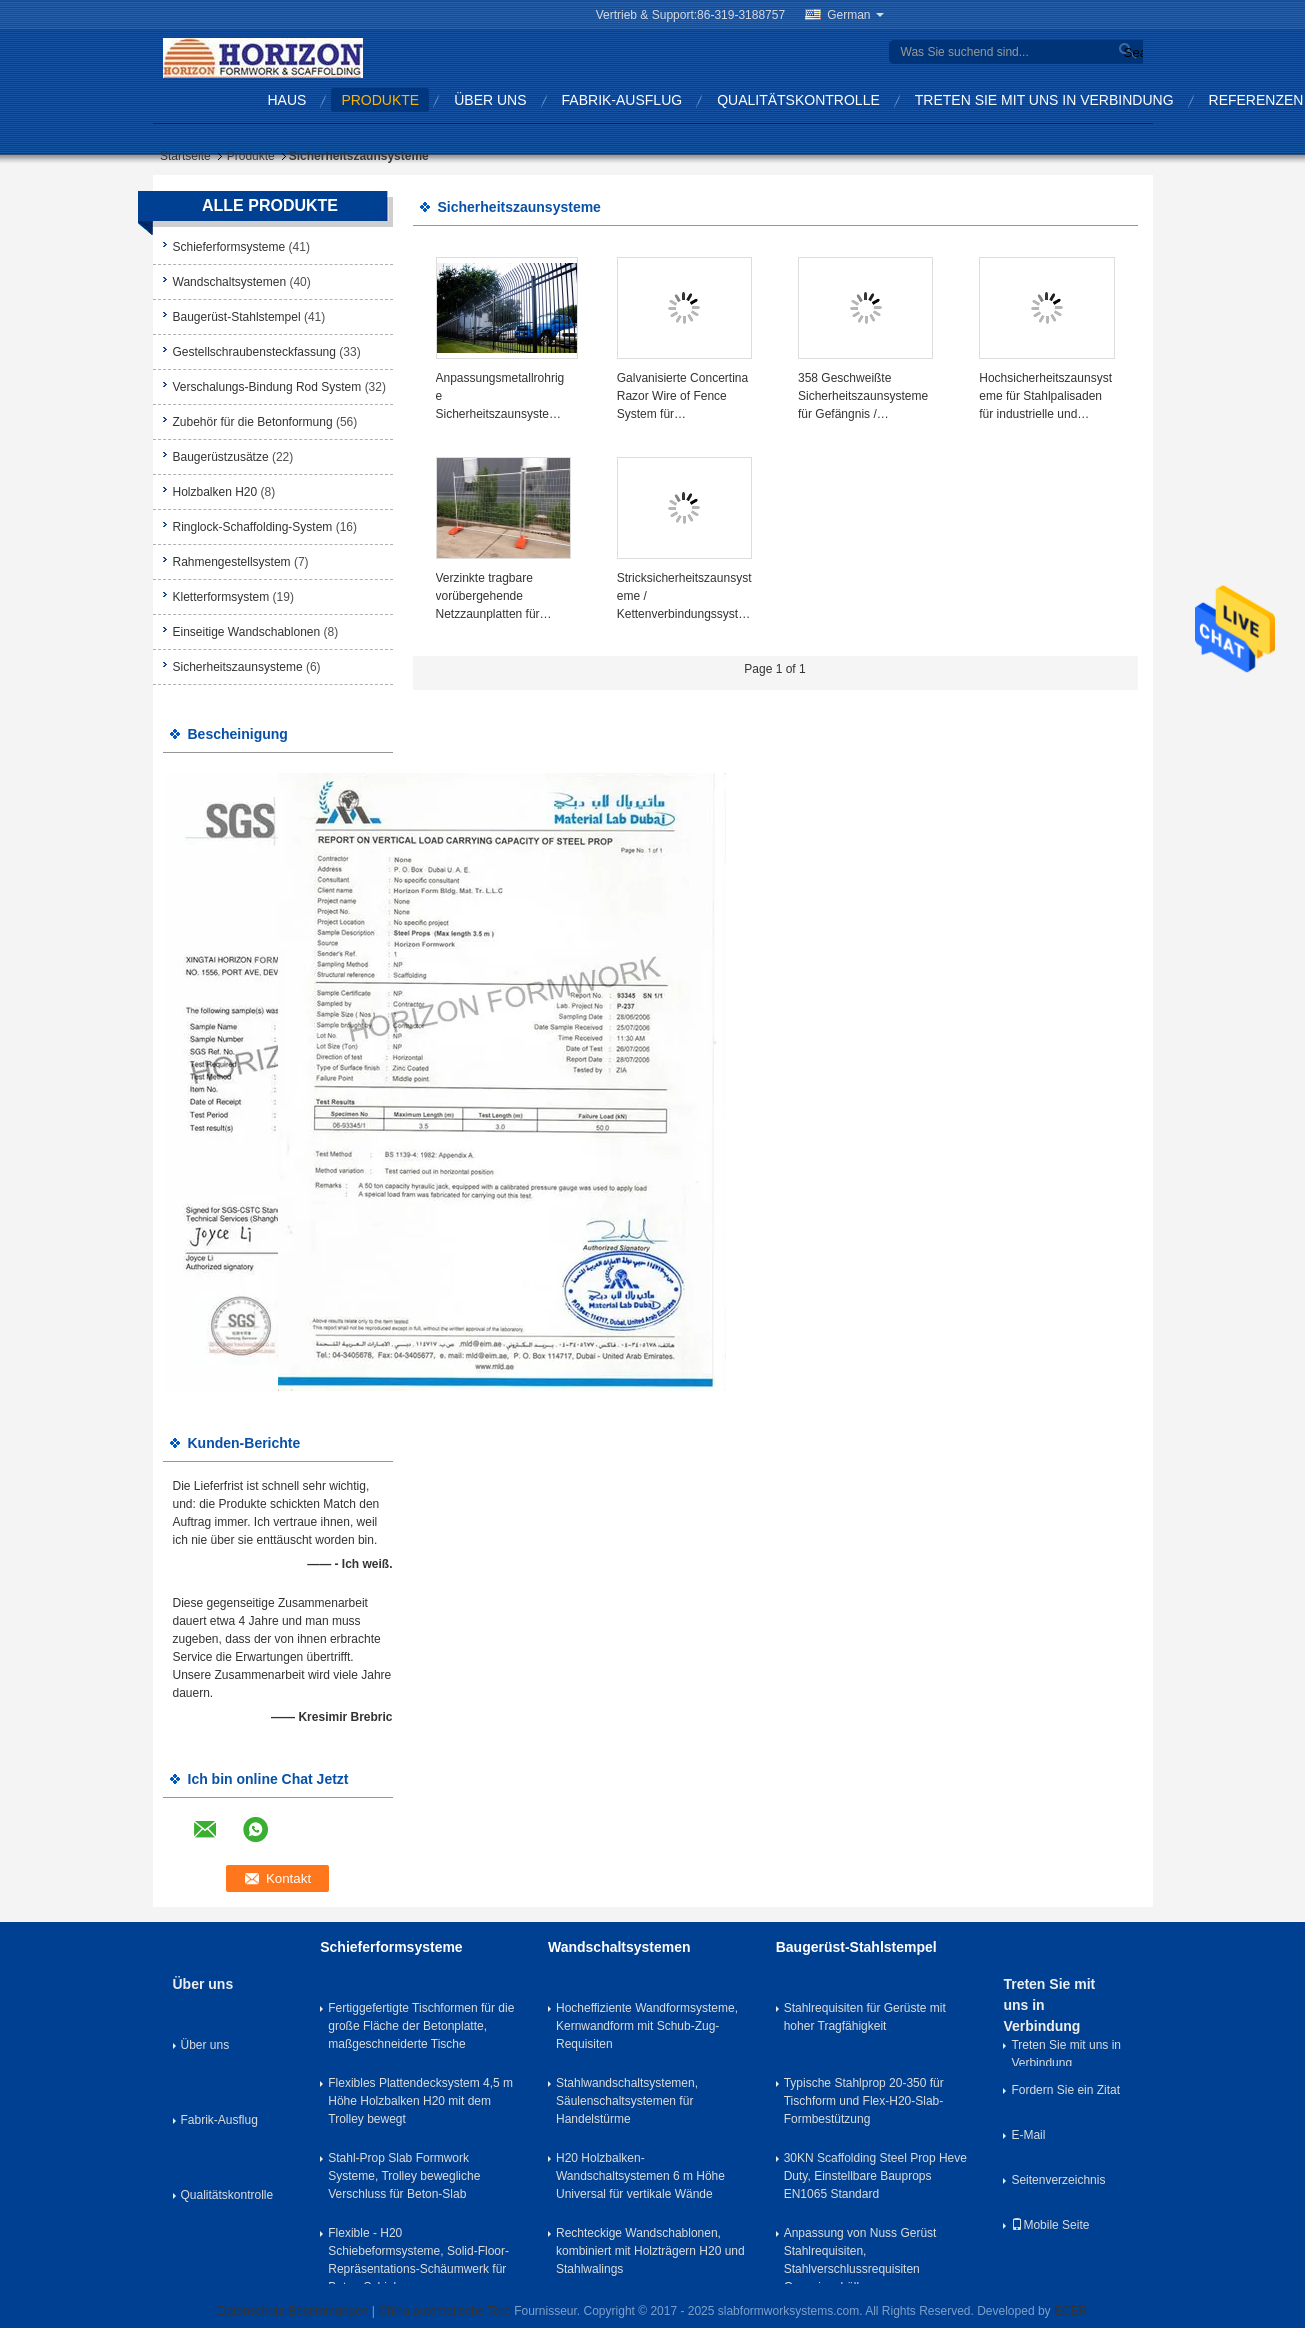 Image resolution: width=1305 pixels, height=2328 pixels. I want to click on Anpassung von Nuss Gerüst Stahlrequisiten, Stahlverschlussrequisiten Gusseisenhülle, so click(860, 2255).